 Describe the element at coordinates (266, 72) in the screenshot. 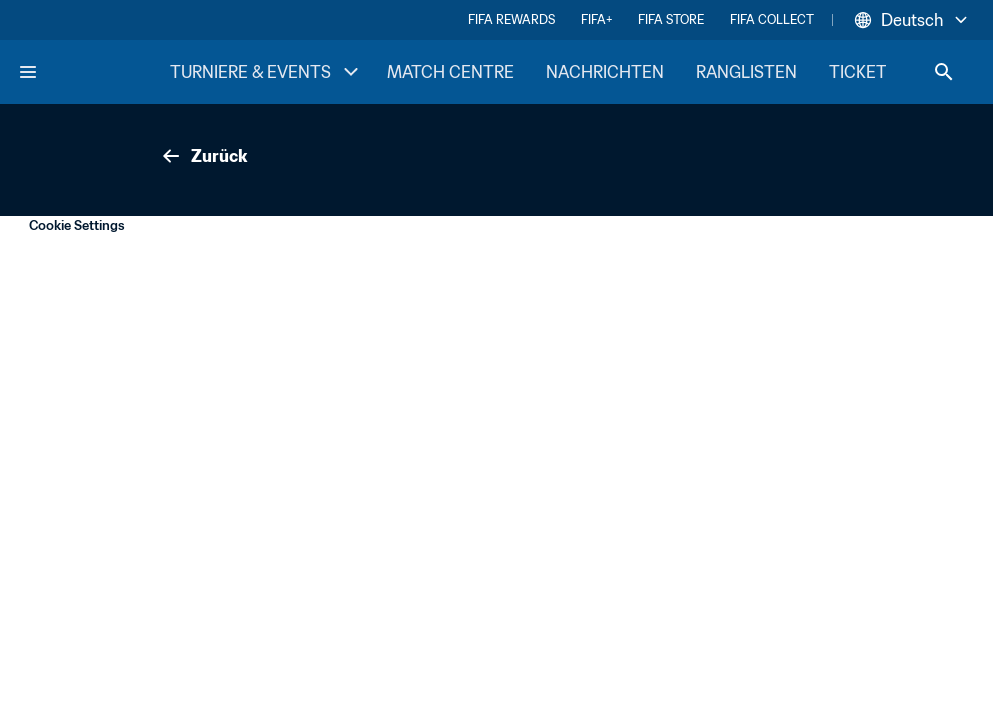

I see `TURNIERE & EVENTS [TURNIERE & EVENTS menu]` at that location.